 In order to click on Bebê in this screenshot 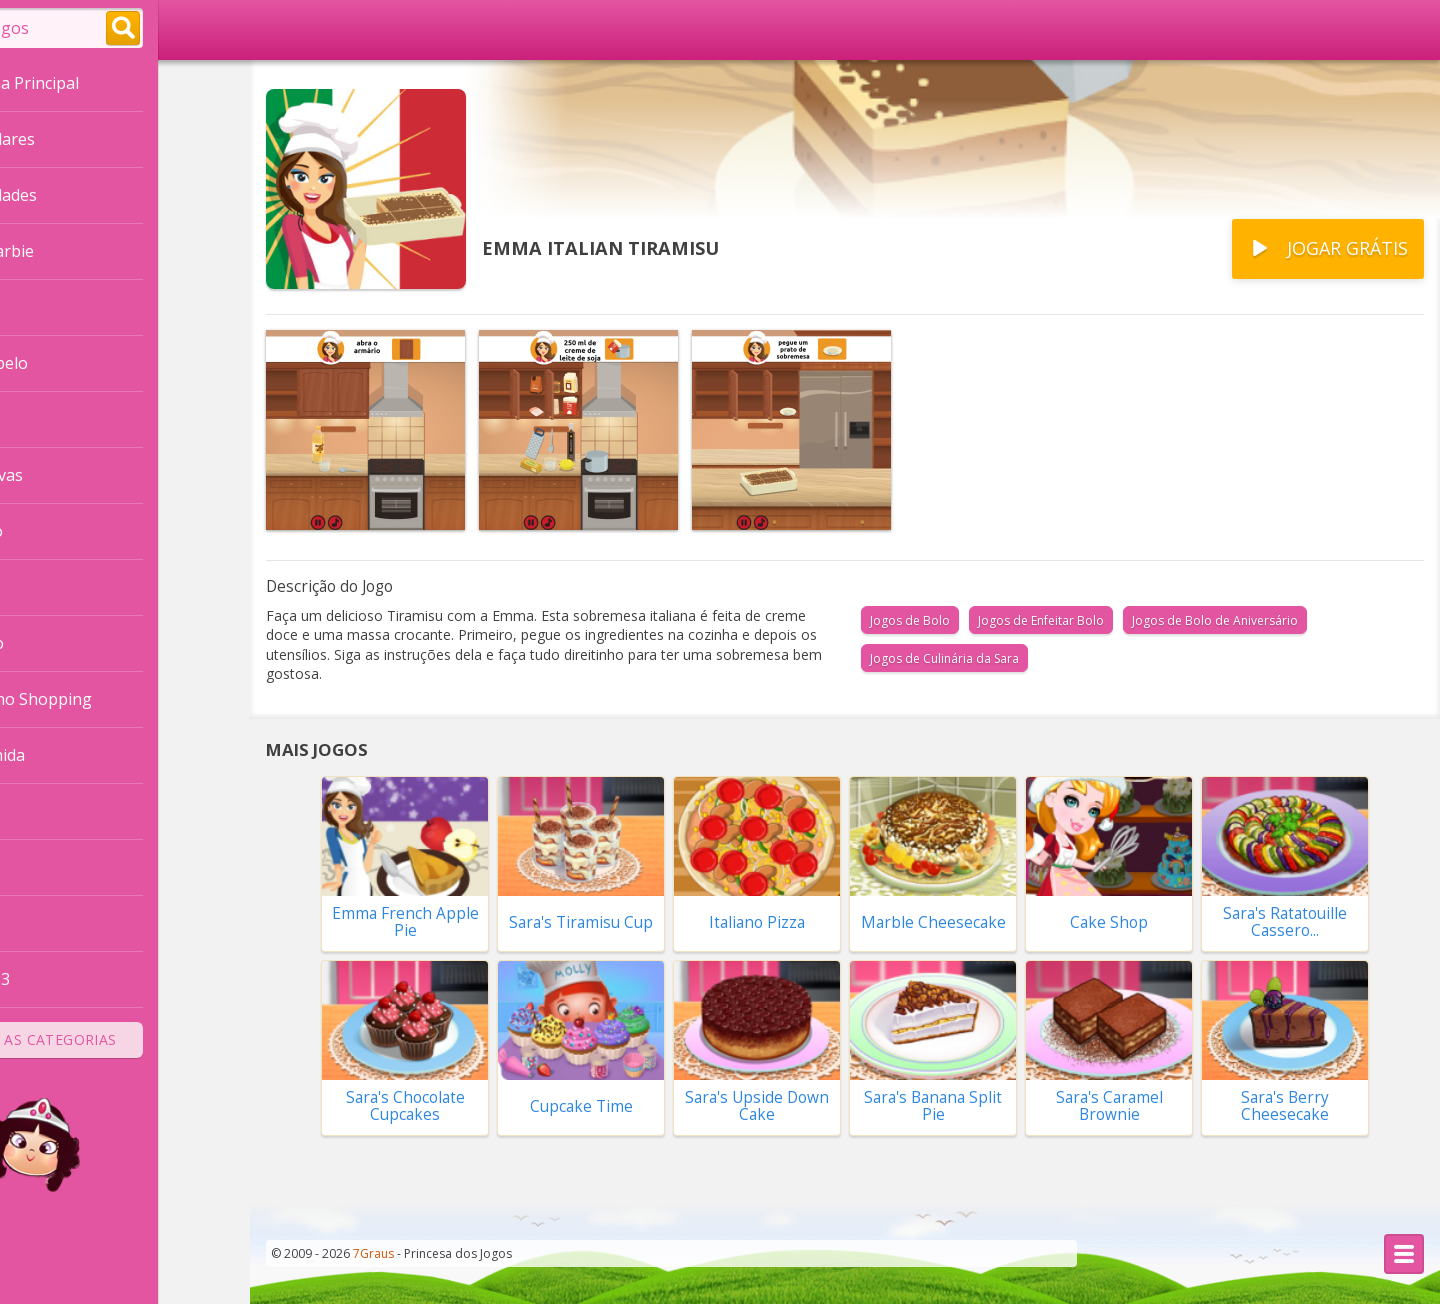, I will do `click(34, 811)`.